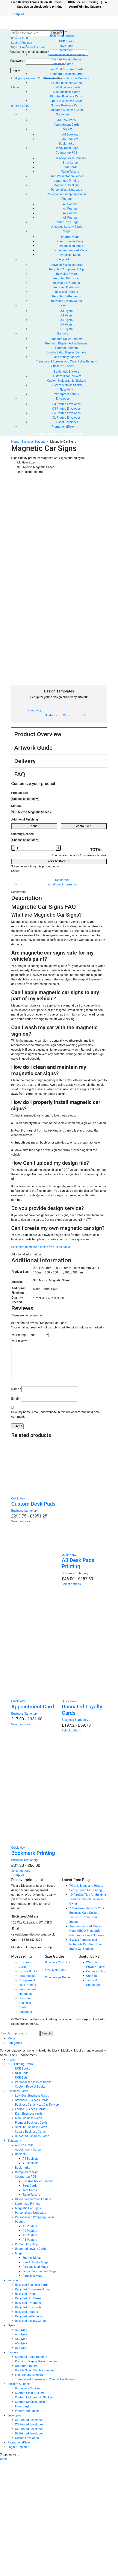 Image resolution: width=118 pixels, height=2576 pixels. Describe the element at coordinates (41, 1247) in the screenshot. I see `Click here to create it online free using canva` at that location.